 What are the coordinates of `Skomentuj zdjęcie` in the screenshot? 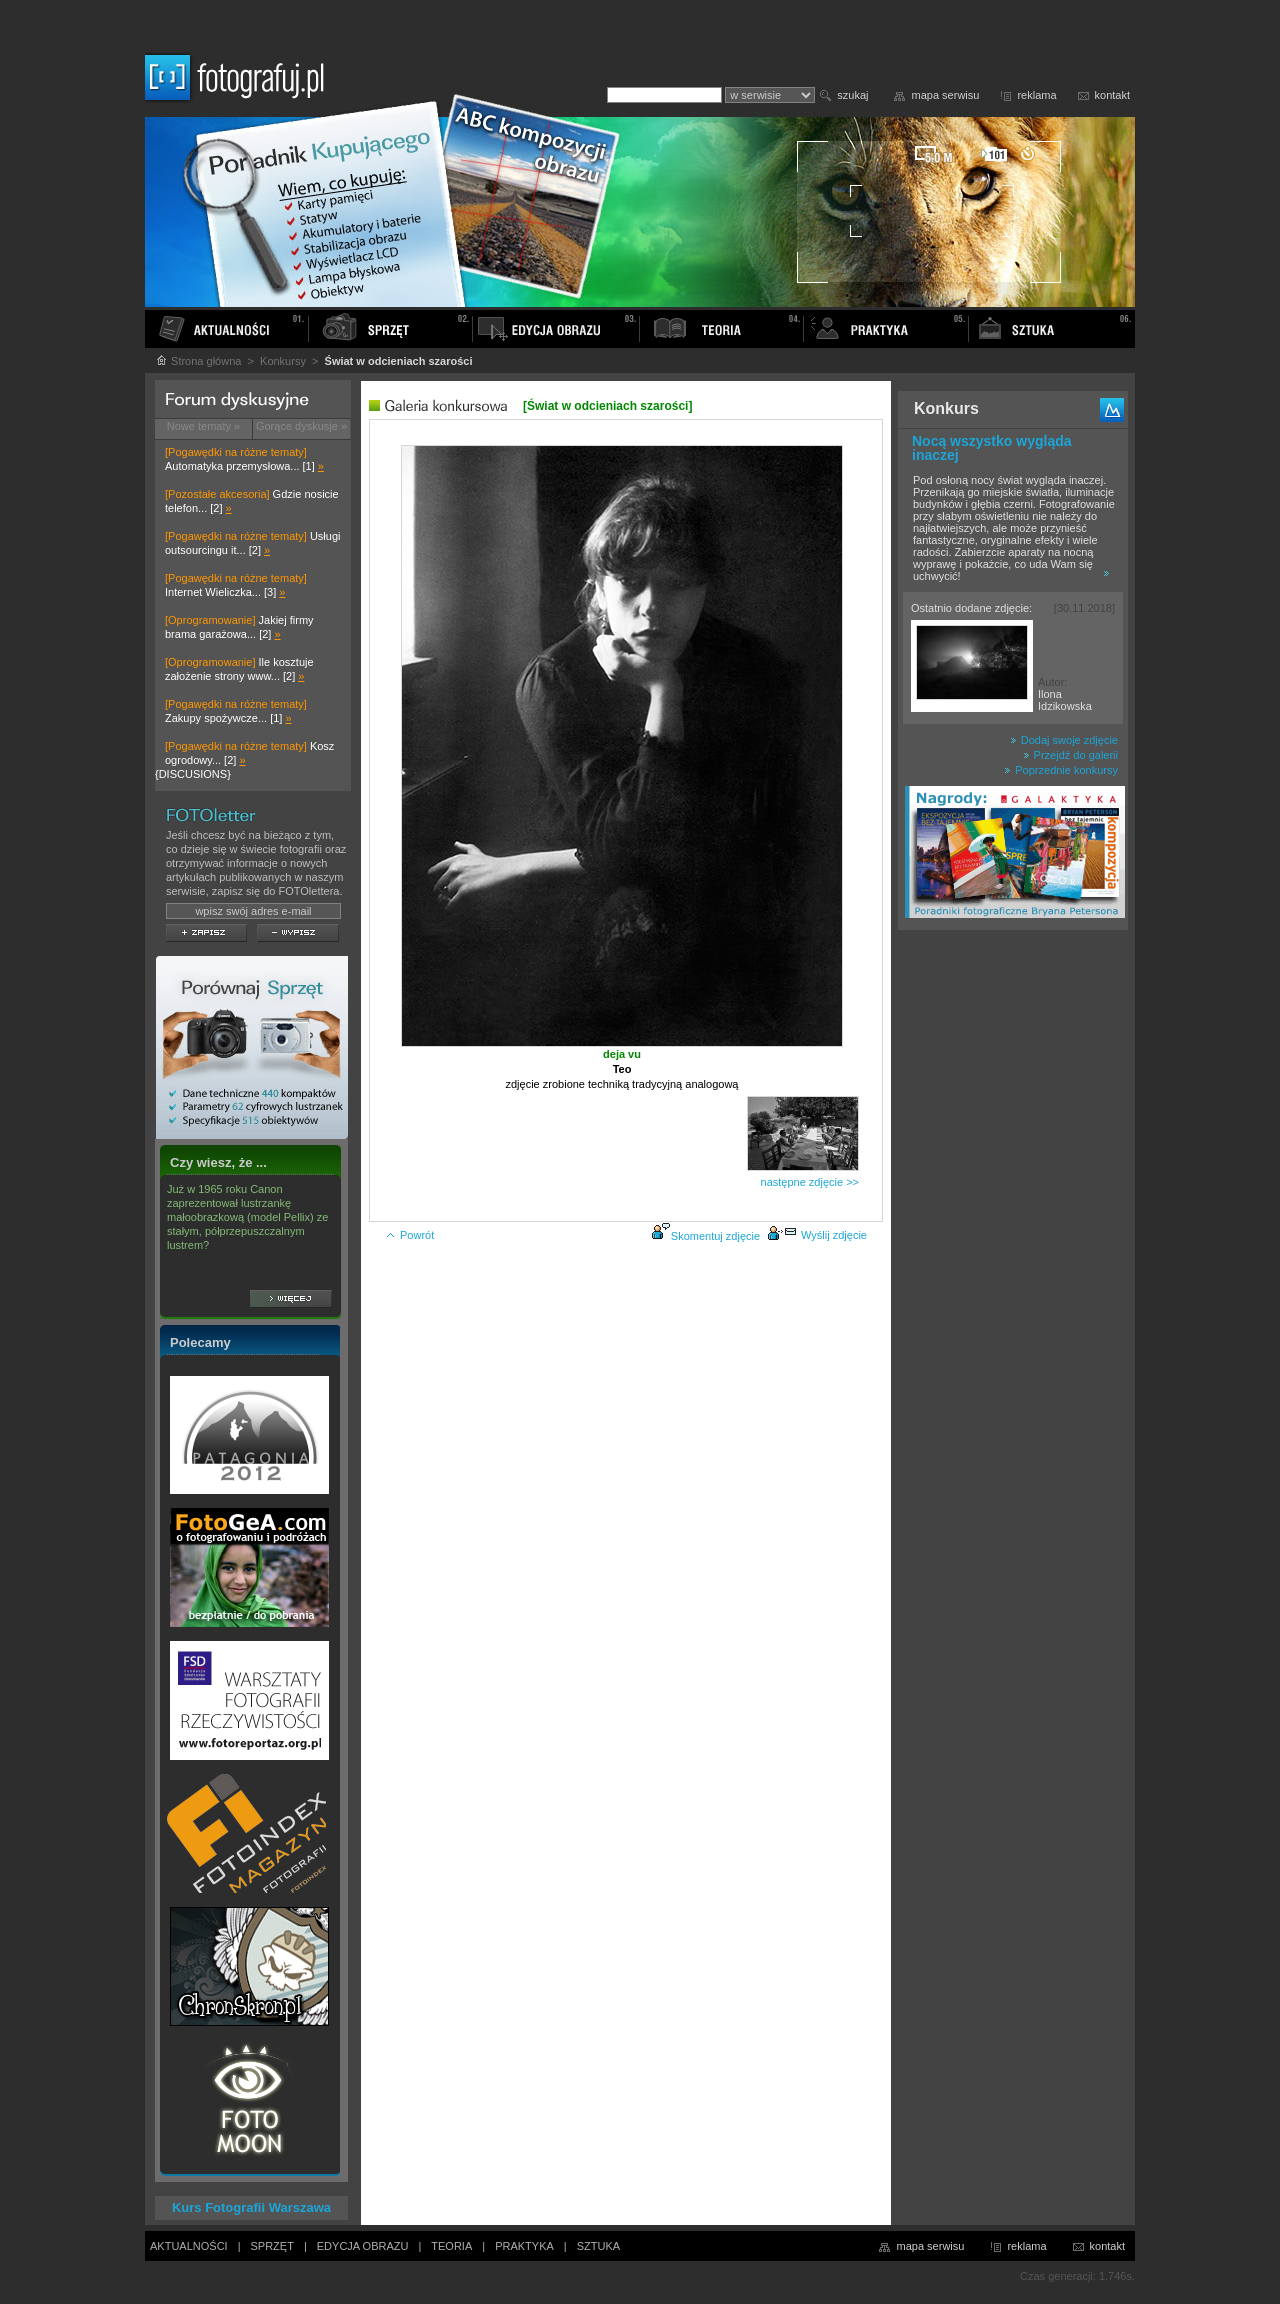 It's located at (715, 1236).